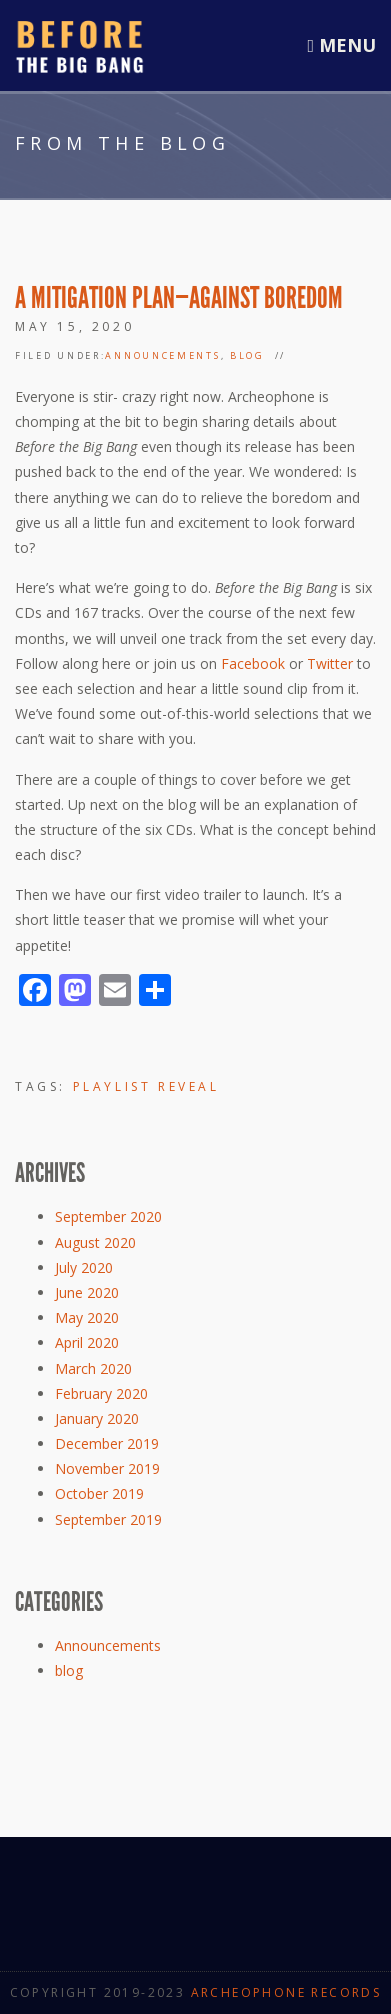 The image size is (391, 2014). What do you see at coordinates (107, 1443) in the screenshot?
I see `December 2019` at bounding box center [107, 1443].